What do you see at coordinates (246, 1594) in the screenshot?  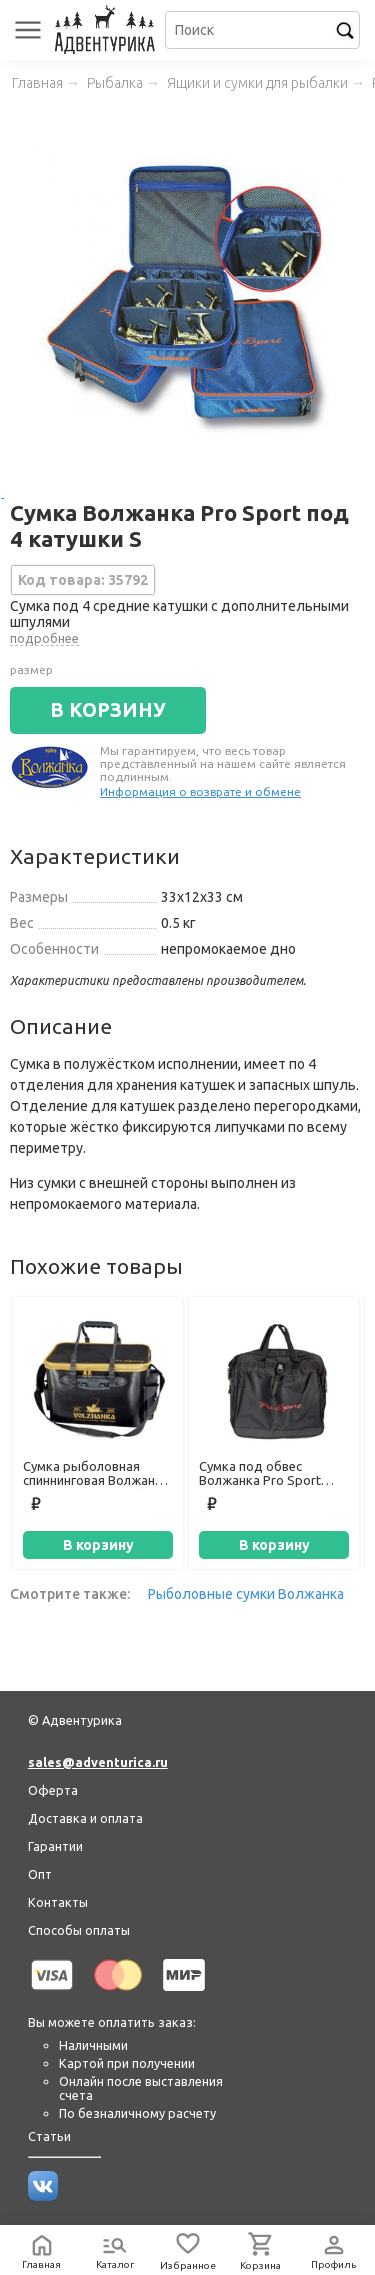 I see `Рыболовные сумки Волжанка` at bounding box center [246, 1594].